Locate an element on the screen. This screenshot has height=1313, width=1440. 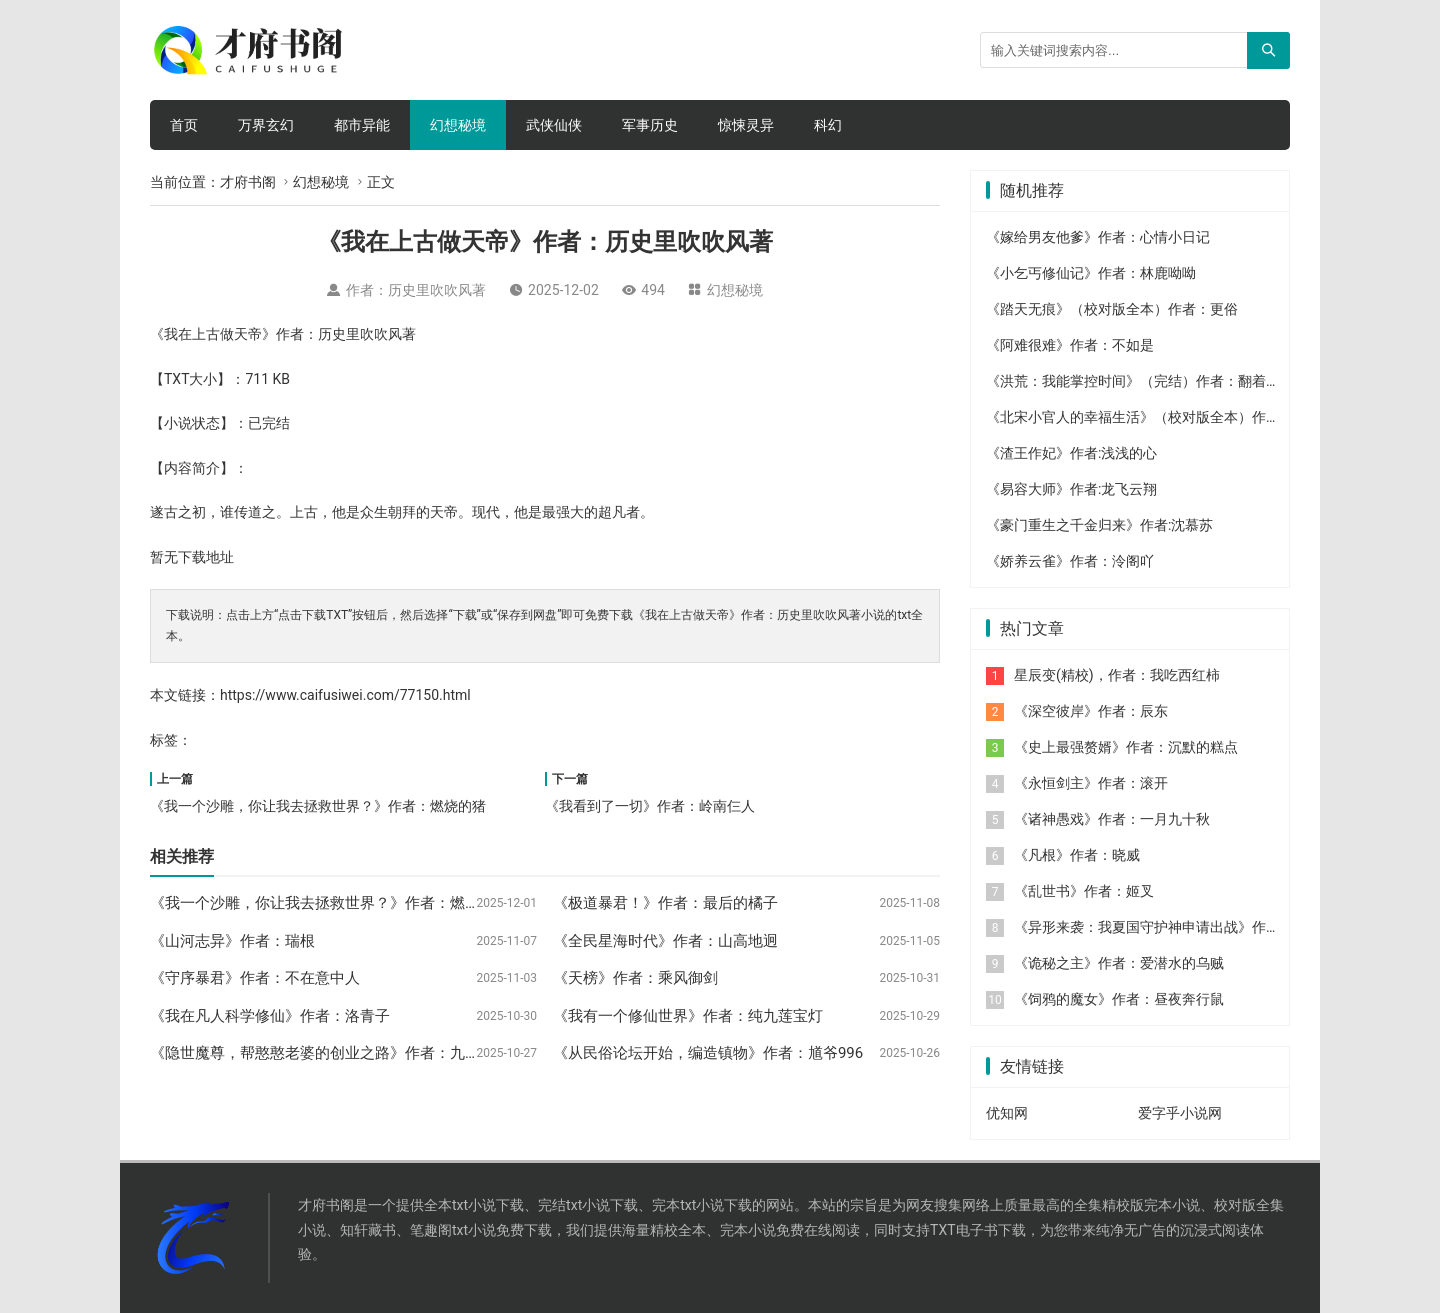
惊悚灵异 is located at coordinates (746, 125).